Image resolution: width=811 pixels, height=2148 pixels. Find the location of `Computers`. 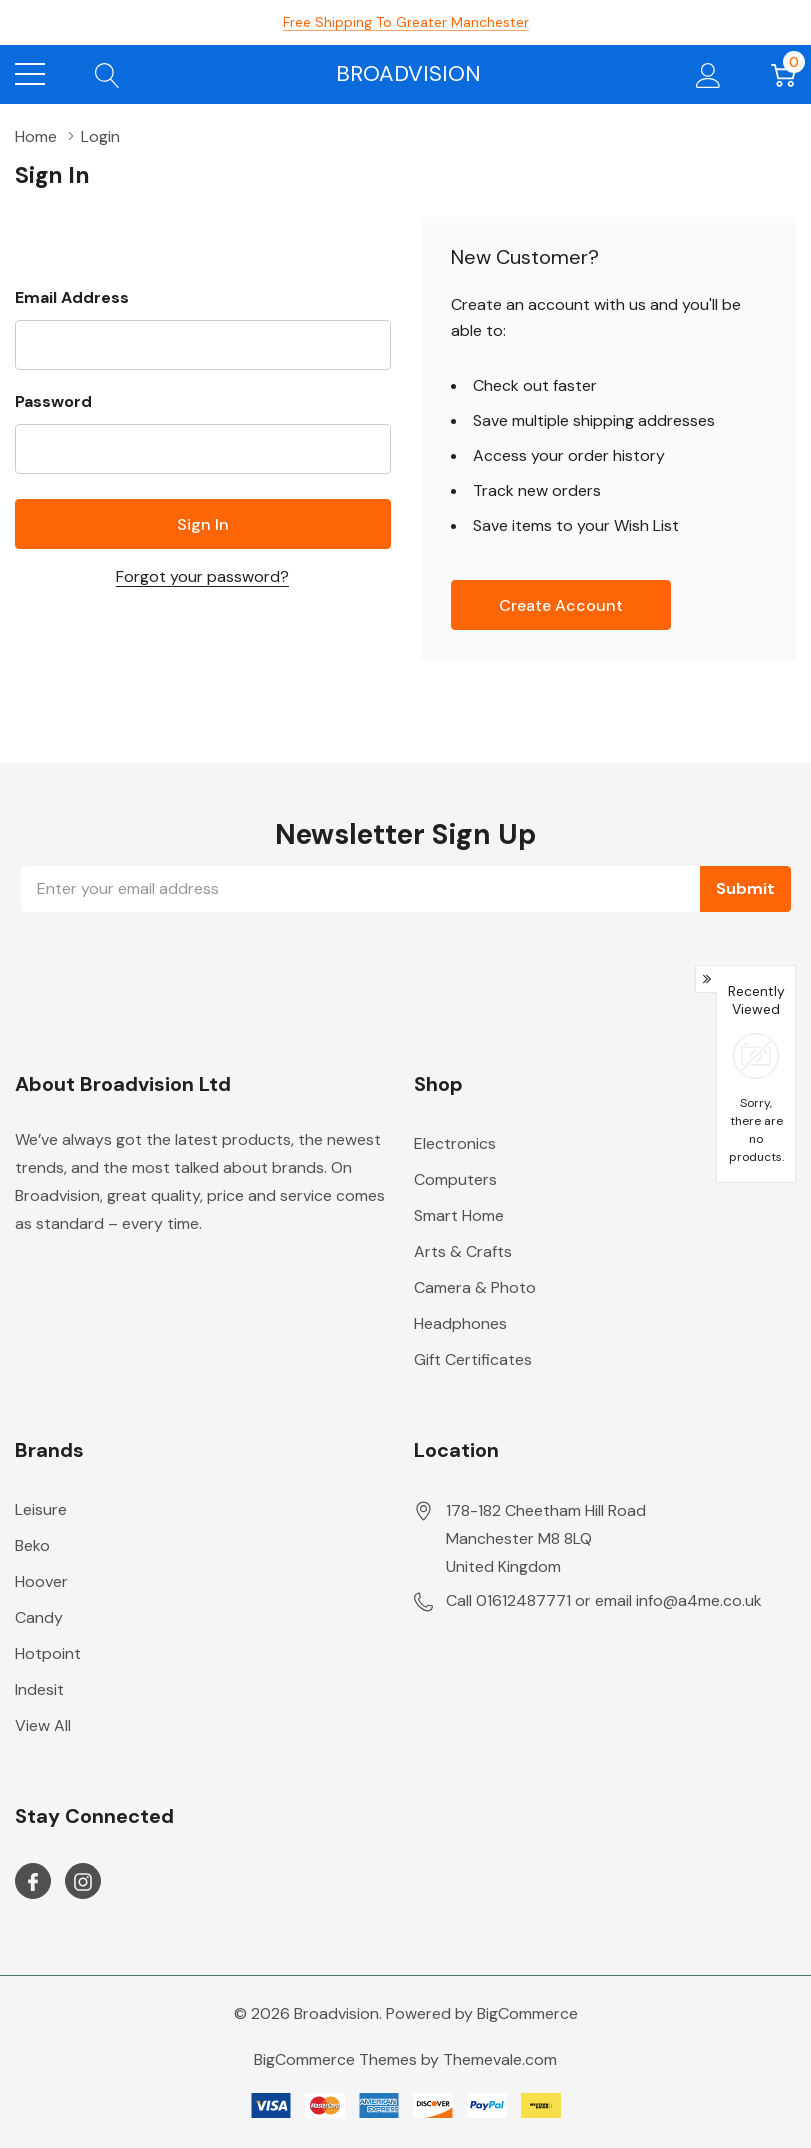

Computers is located at coordinates (455, 1179).